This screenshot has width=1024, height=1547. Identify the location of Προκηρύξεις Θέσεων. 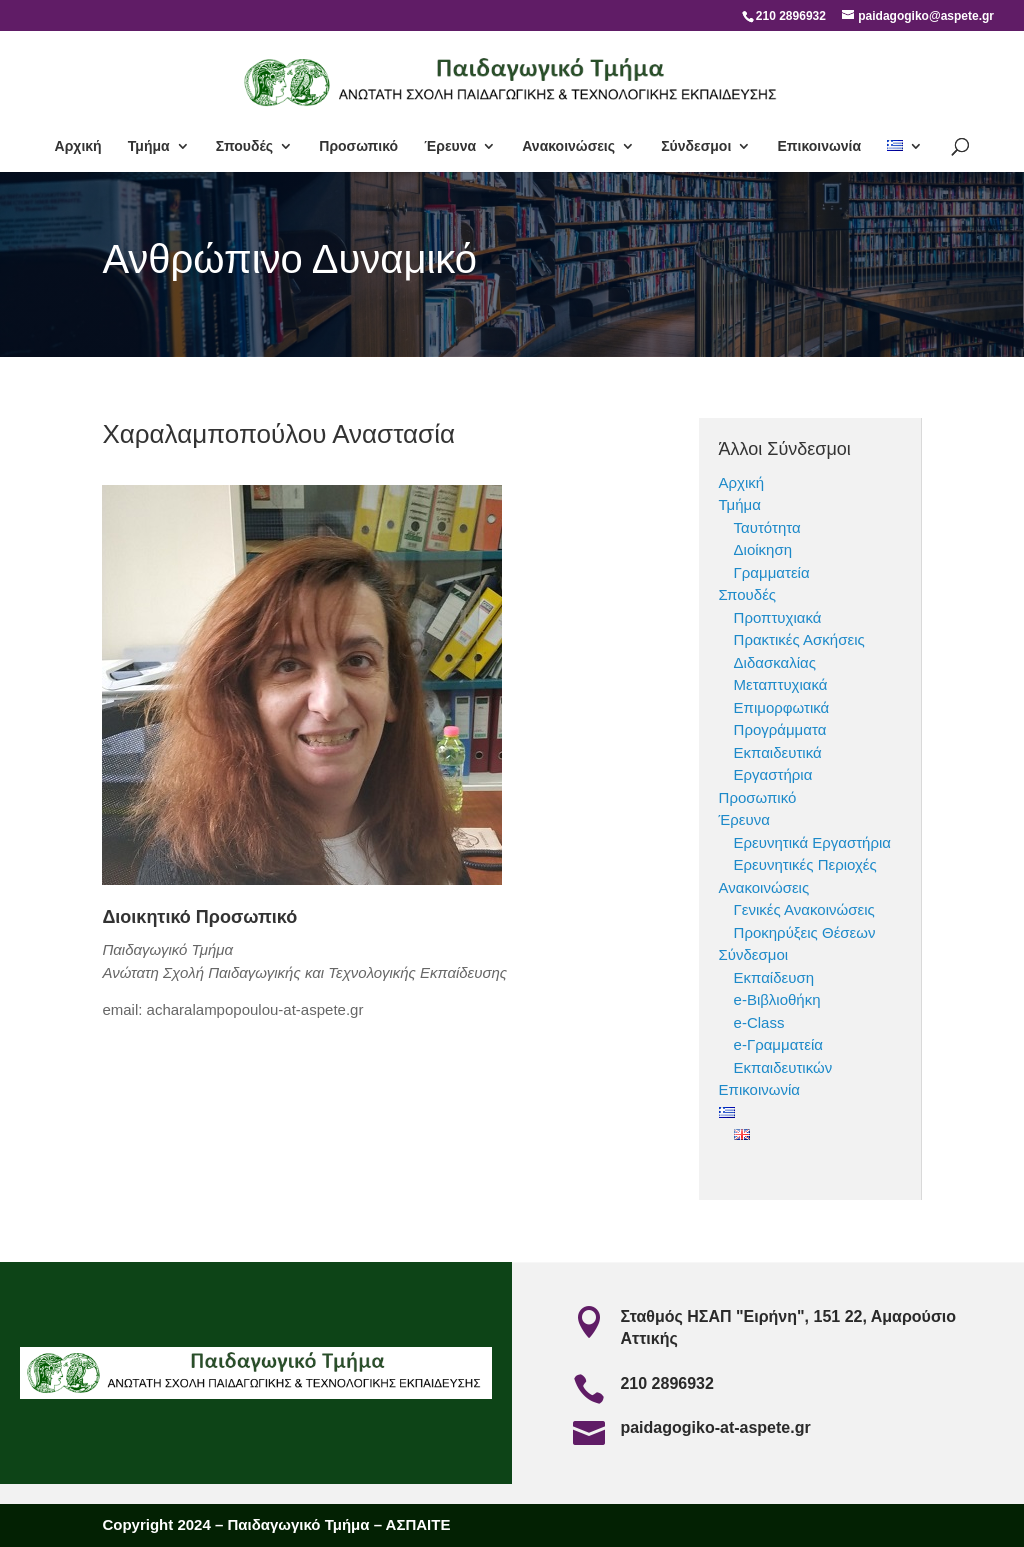
(805, 932).